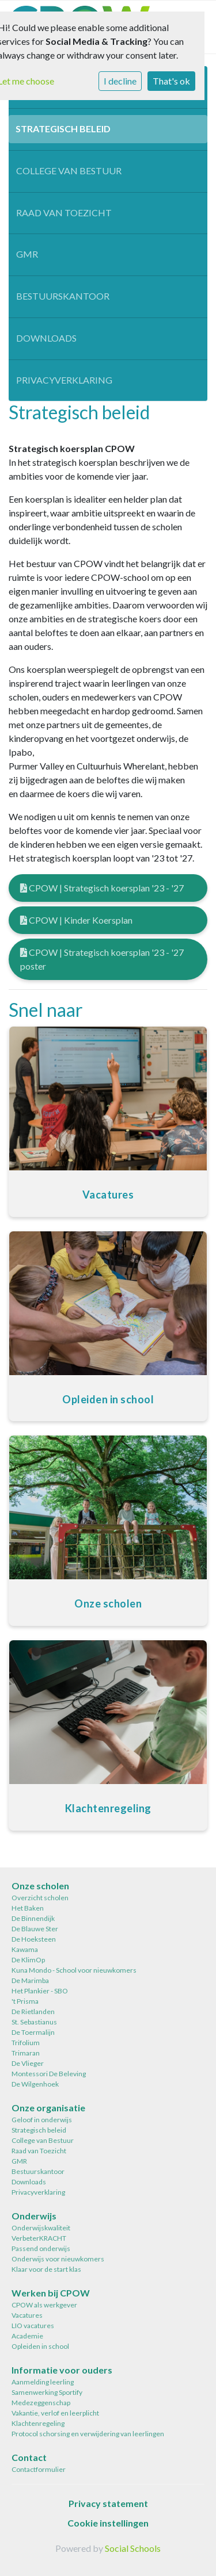 This screenshot has width=216, height=2576. What do you see at coordinates (48, 2107) in the screenshot?
I see `Onze organisatie` at bounding box center [48, 2107].